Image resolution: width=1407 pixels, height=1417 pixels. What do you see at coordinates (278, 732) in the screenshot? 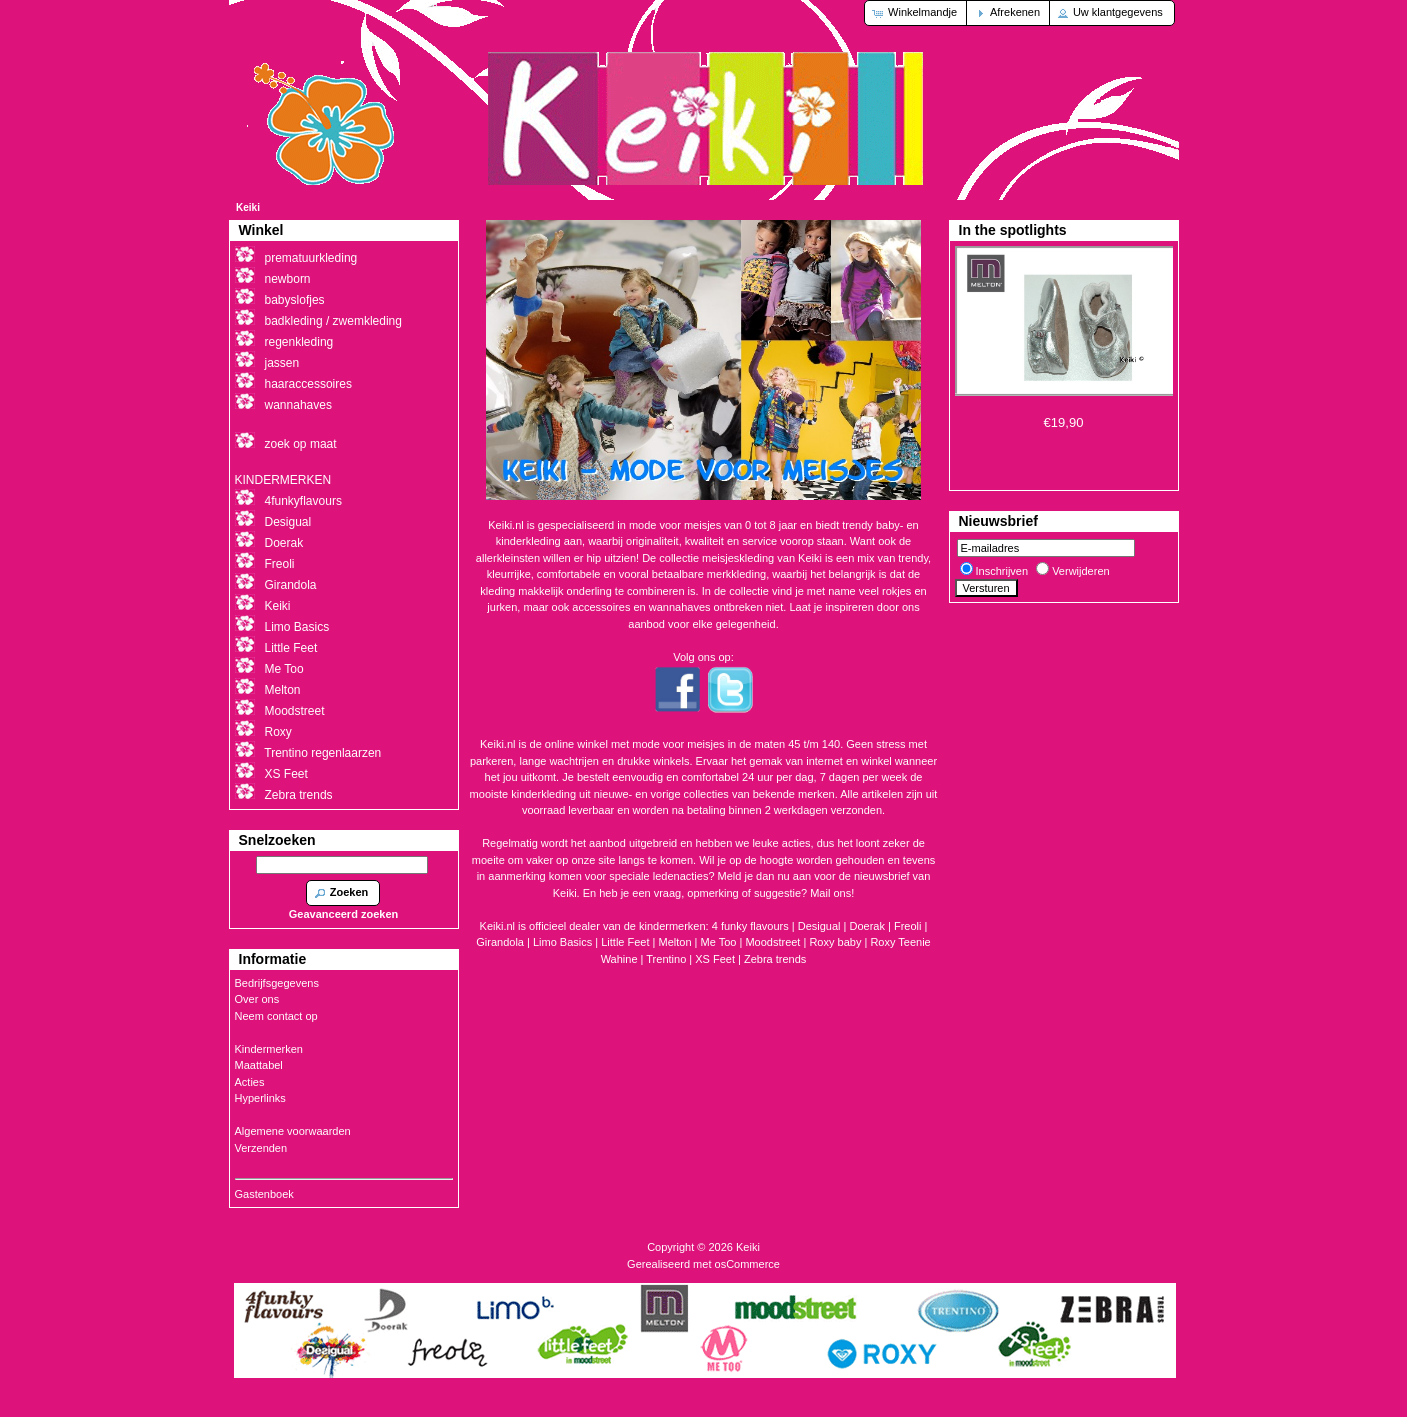
I see `Roxy` at bounding box center [278, 732].